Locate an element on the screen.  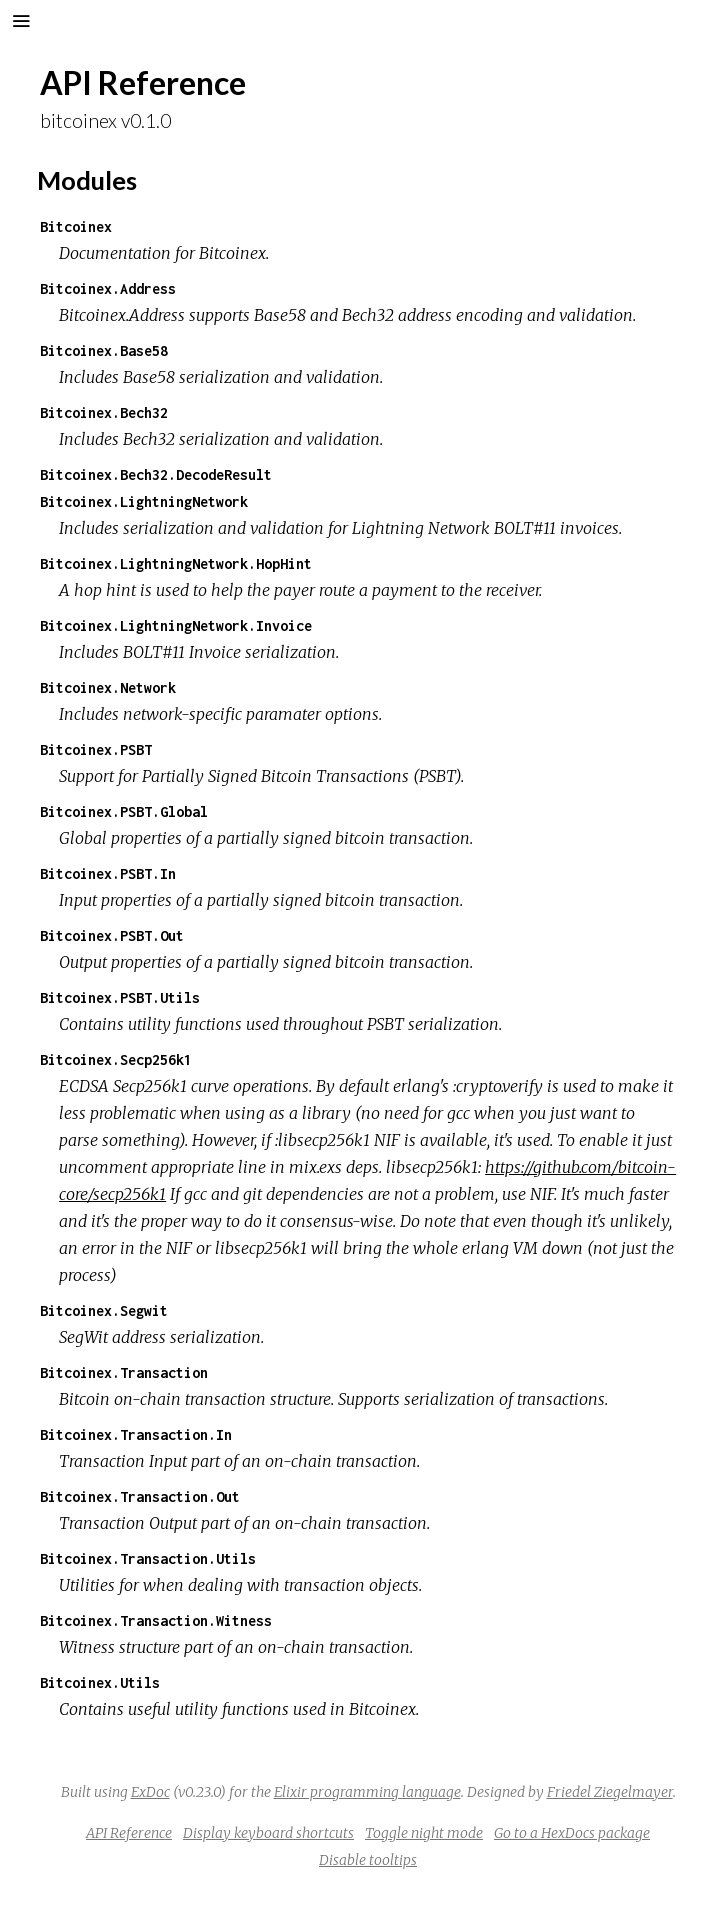
Bitcoinex is located at coordinates (76, 226).